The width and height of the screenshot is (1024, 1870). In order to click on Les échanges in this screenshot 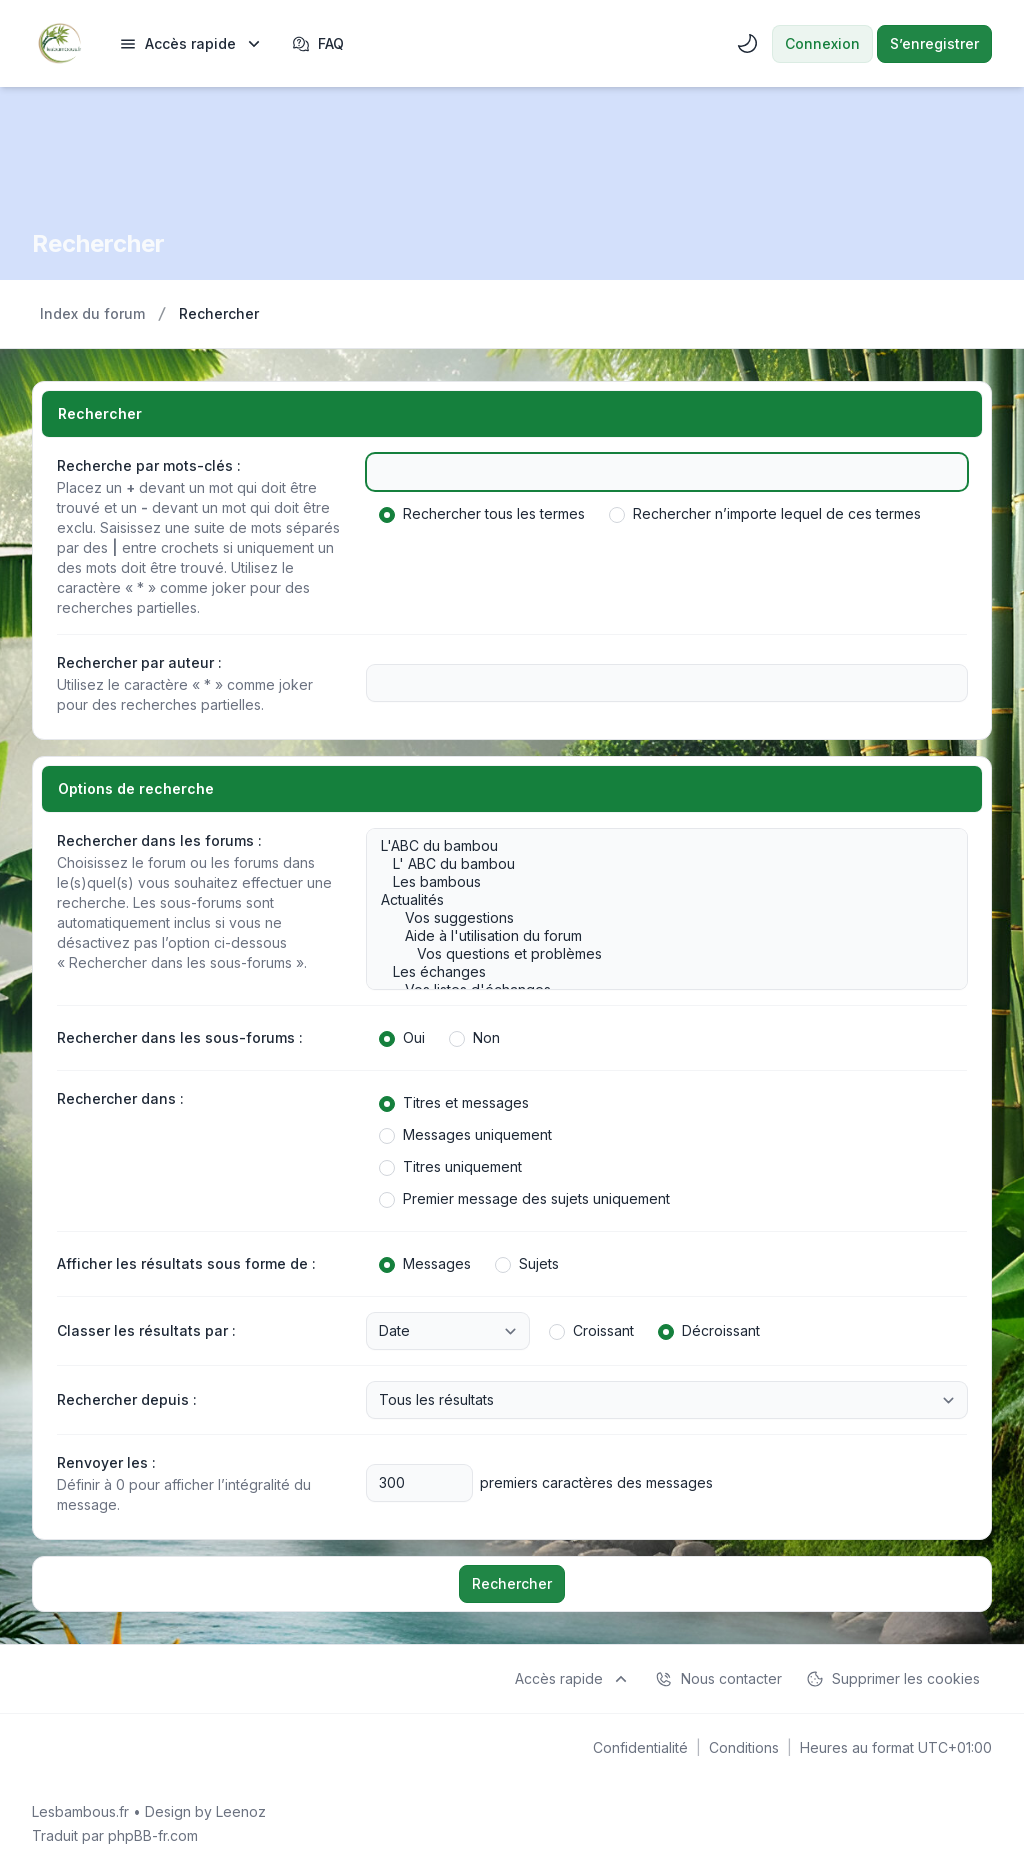, I will do `click(657, 972)`.